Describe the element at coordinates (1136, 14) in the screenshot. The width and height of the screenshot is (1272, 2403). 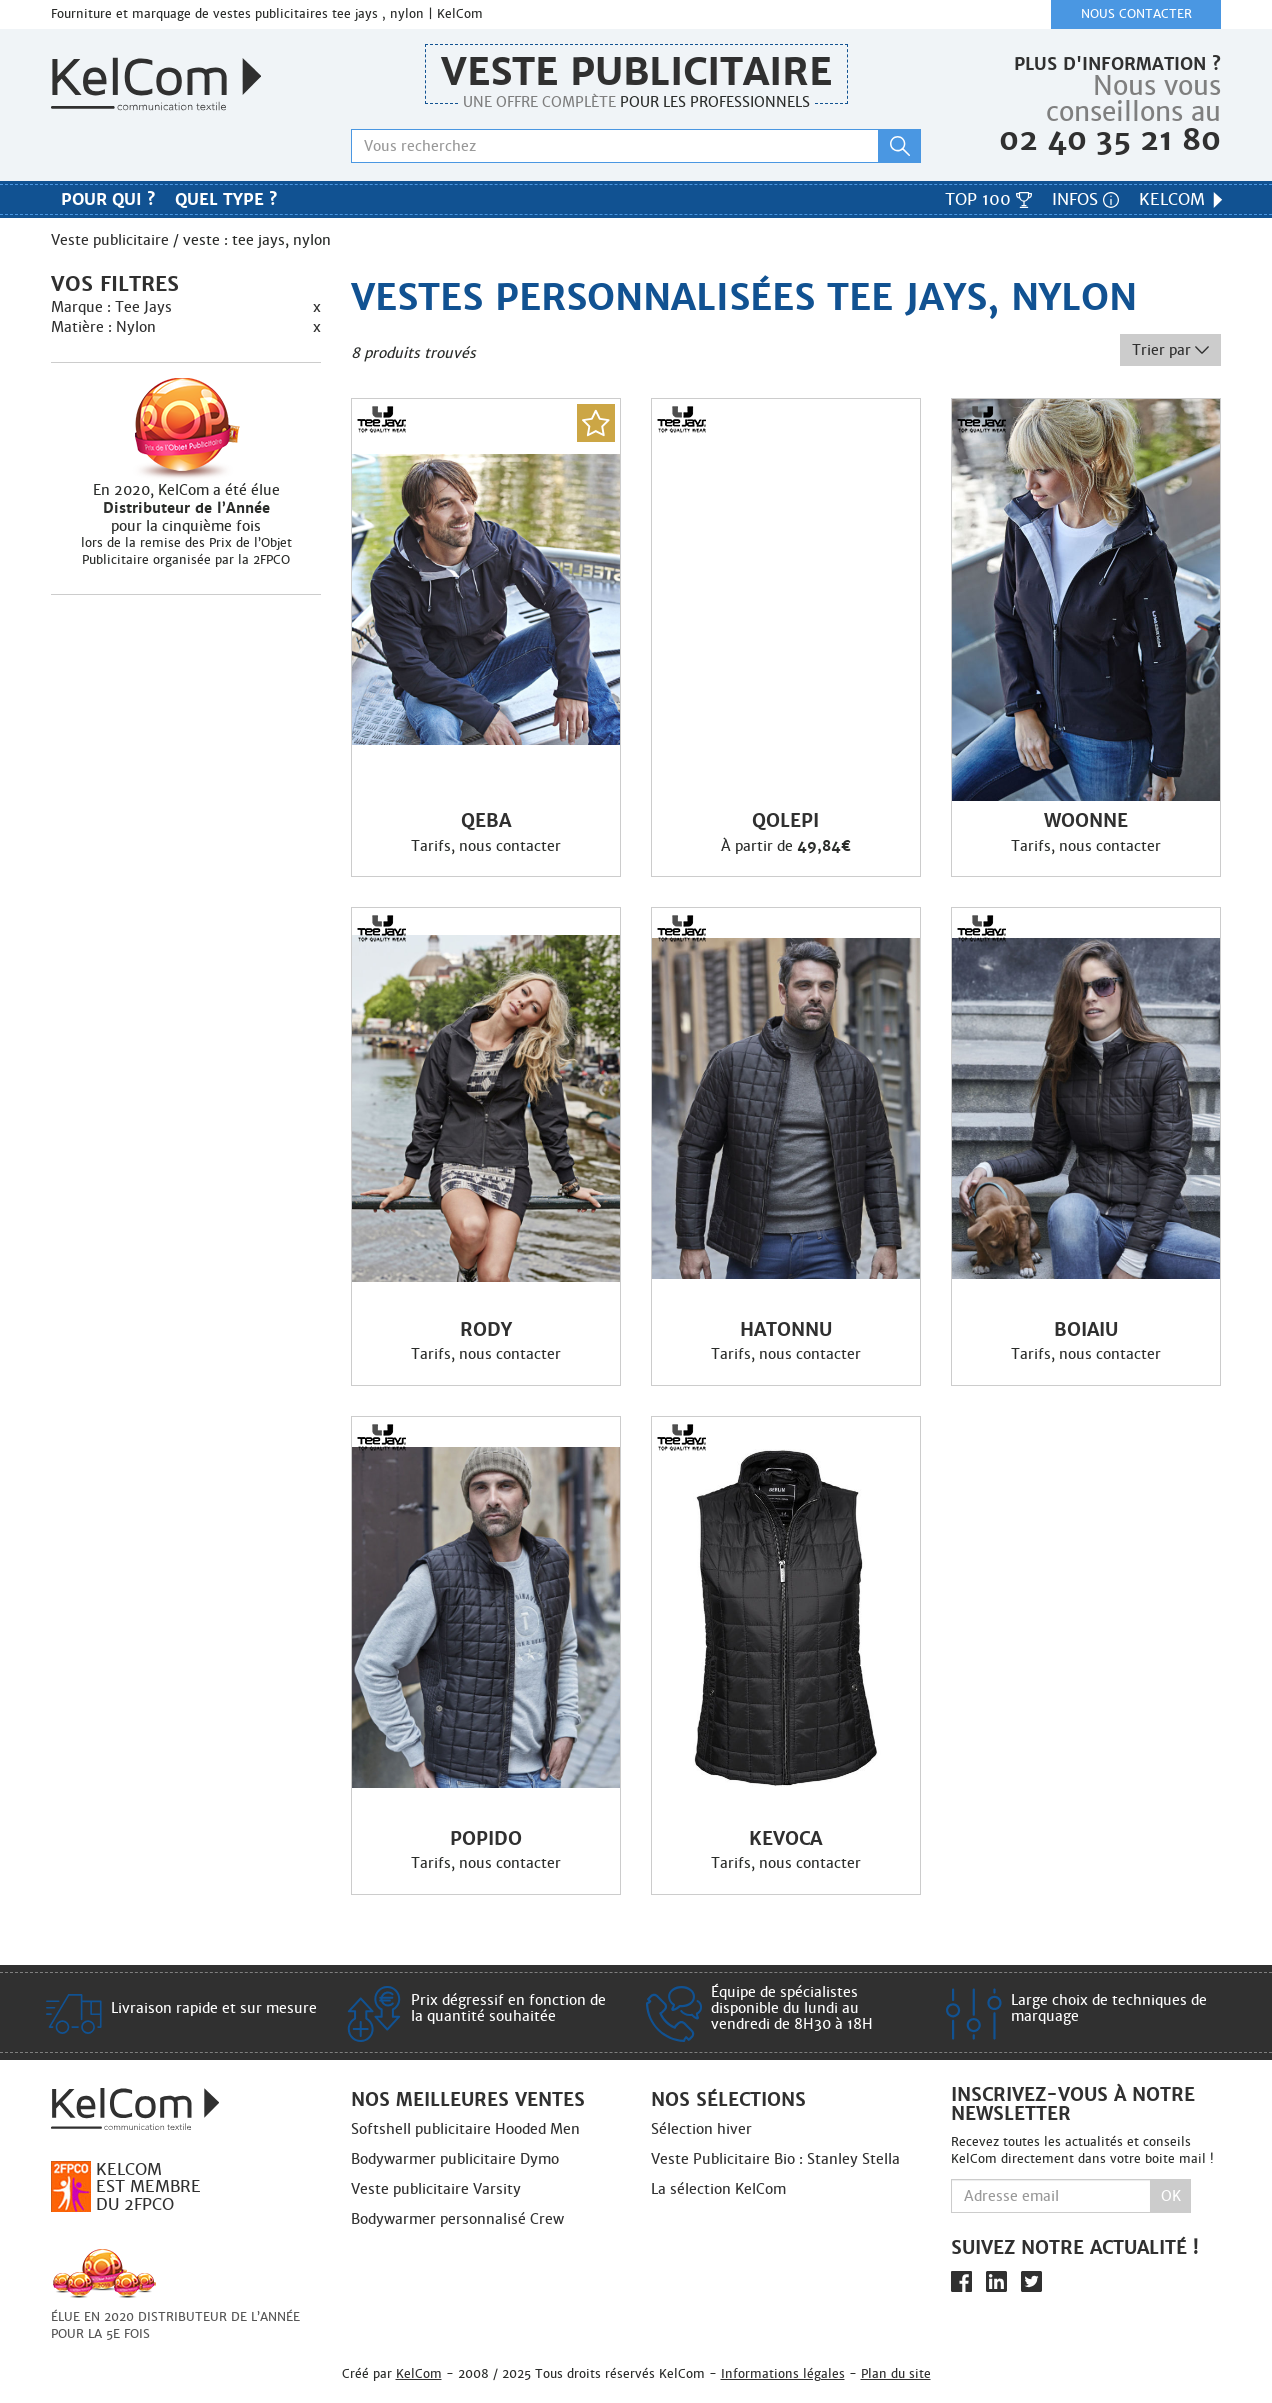
I see `Nous contacter` at that location.